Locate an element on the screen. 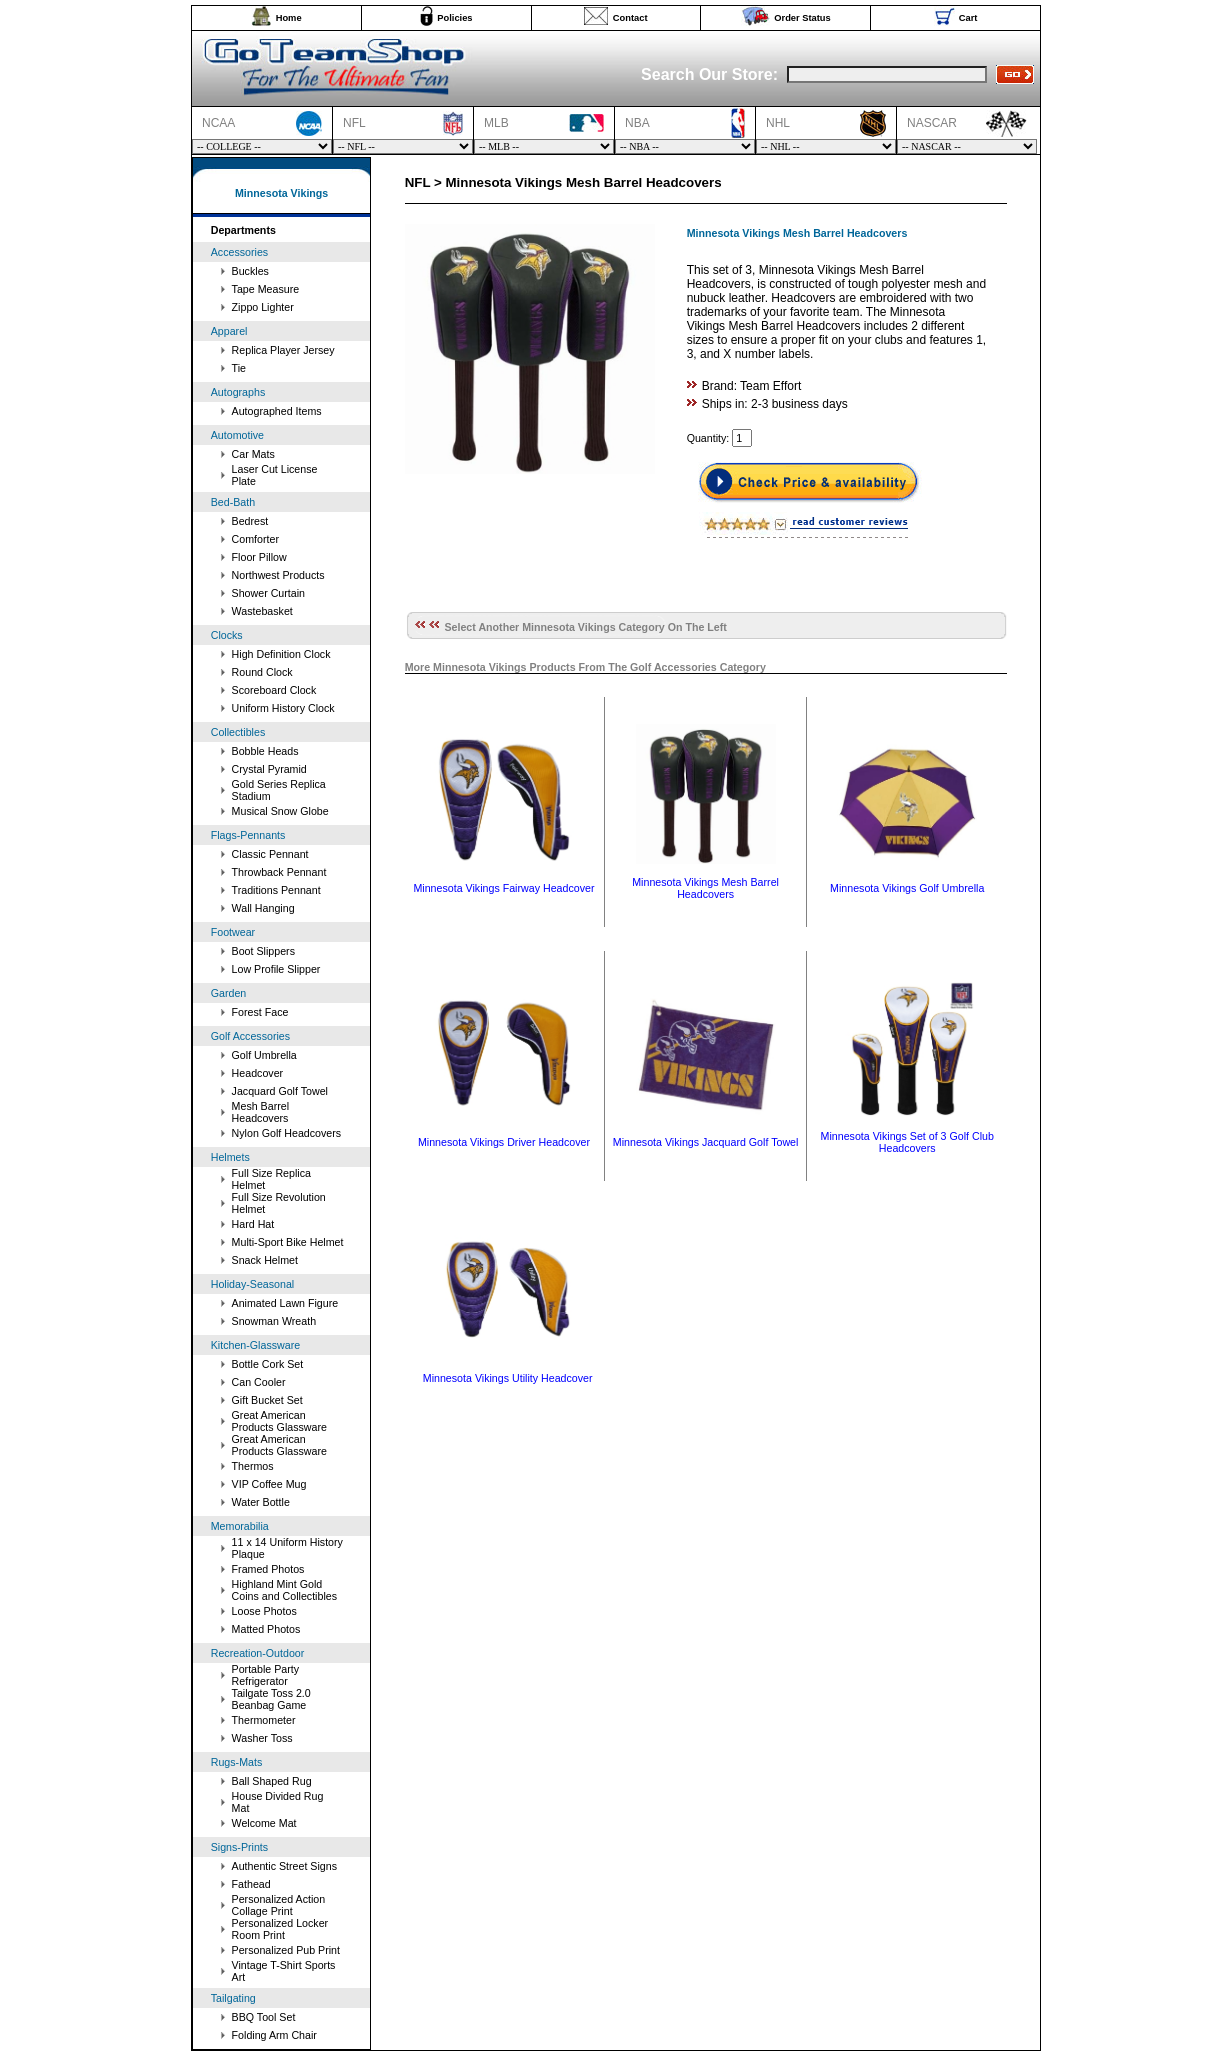 This screenshot has height=2056, width=1232. Round Clock is located at coordinates (262, 672).